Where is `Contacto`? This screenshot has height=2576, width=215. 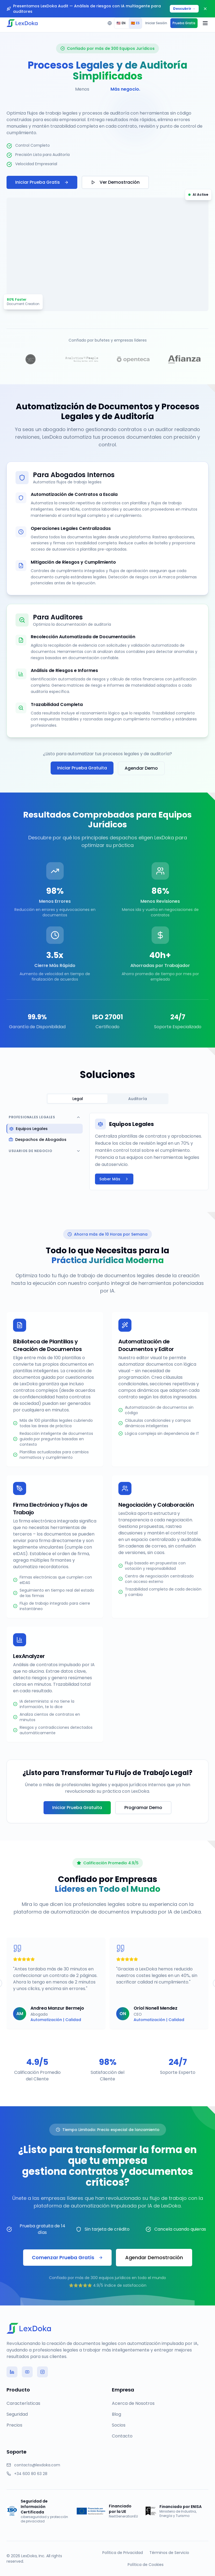
Contacto is located at coordinates (122, 2436).